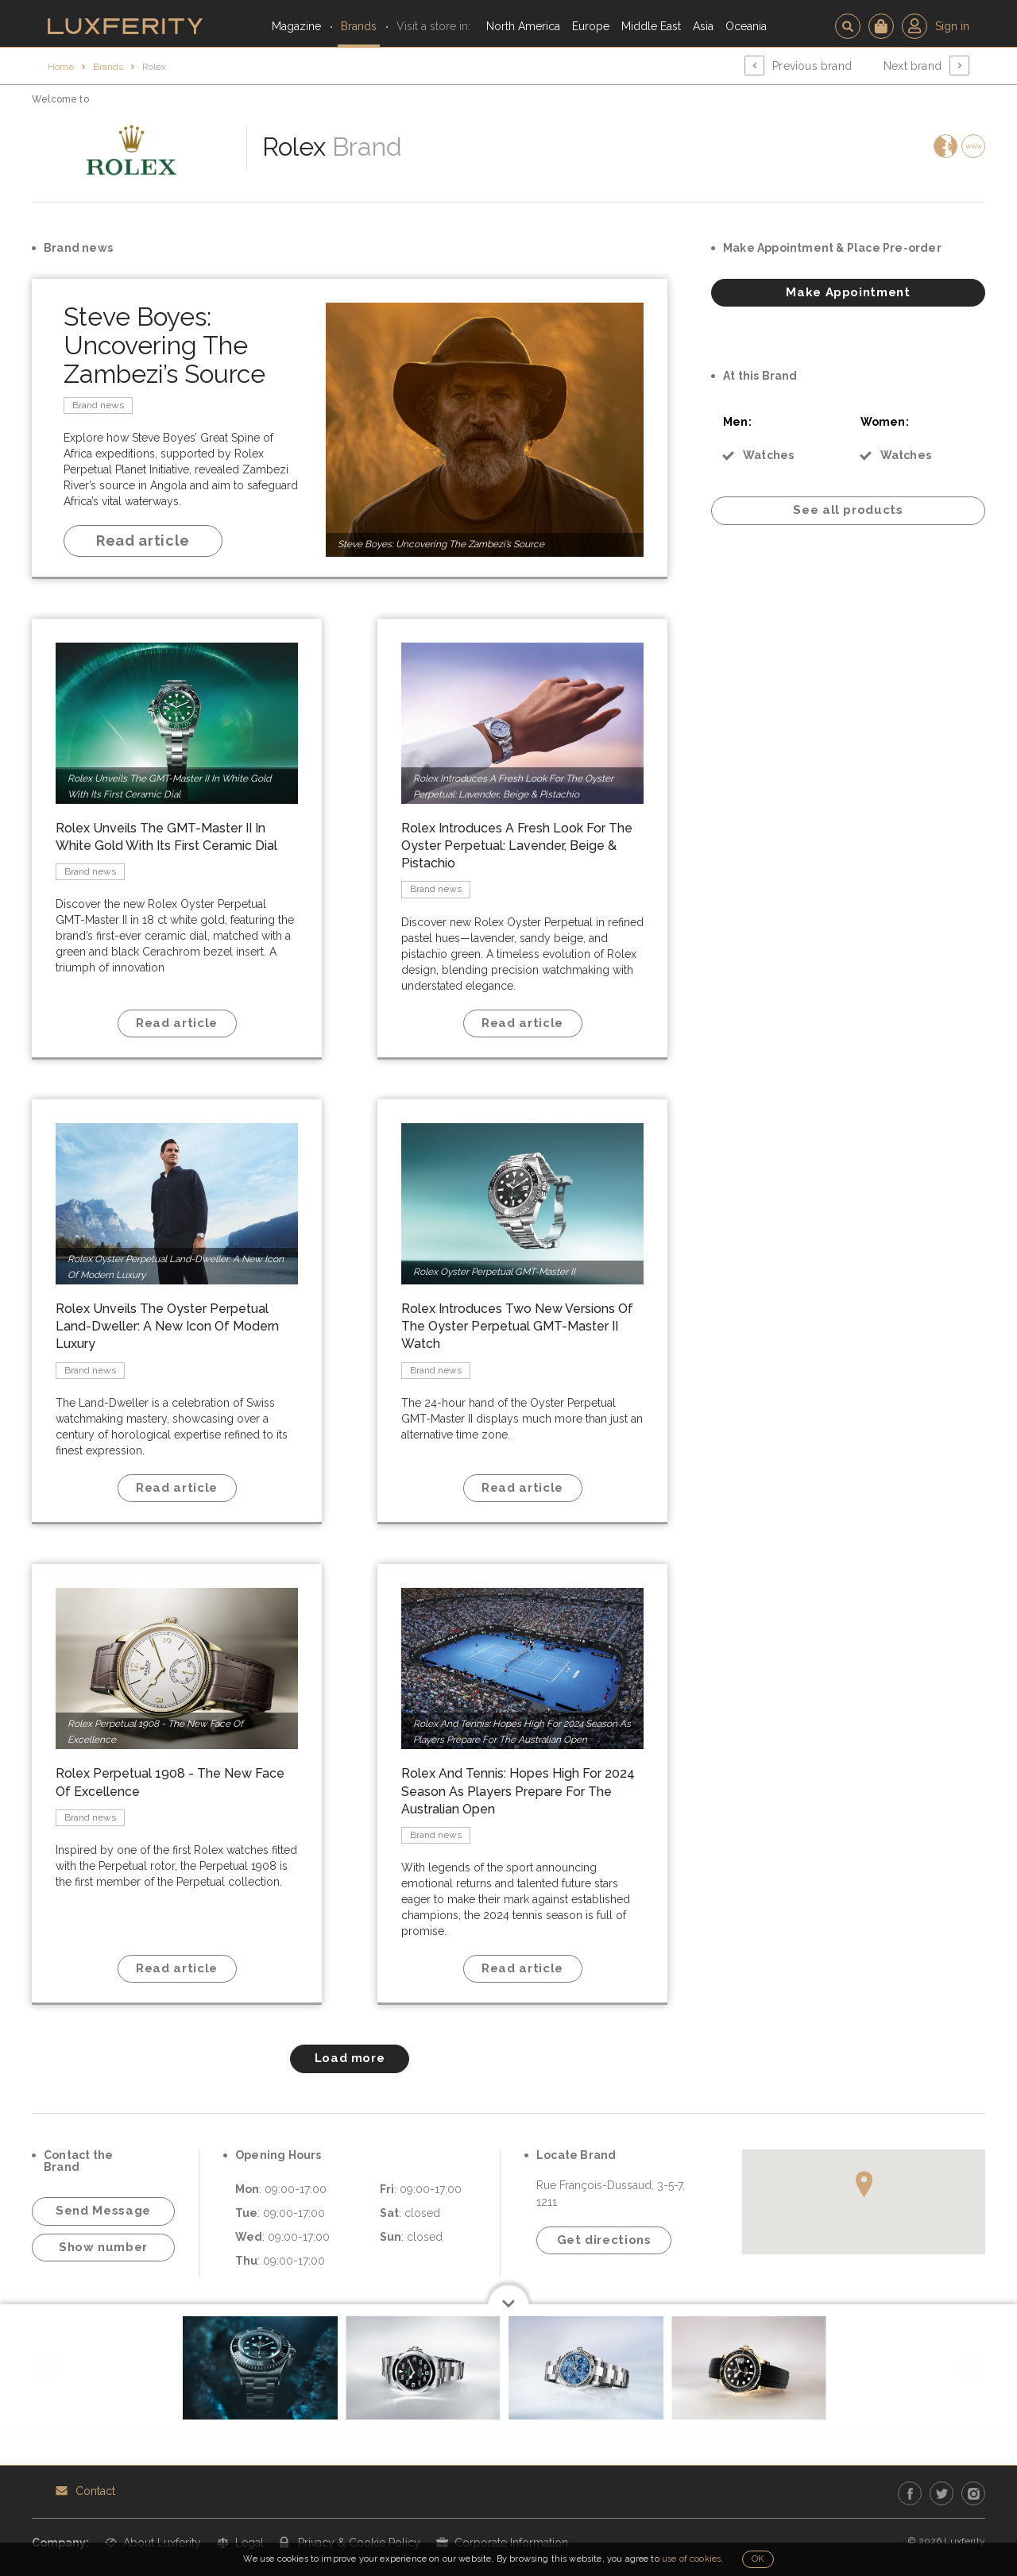 This screenshot has height=2576, width=1017. What do you see at coordinates (350, 2058) in the screenshot?
I see `Load more` at bounding box center [350, 2058].